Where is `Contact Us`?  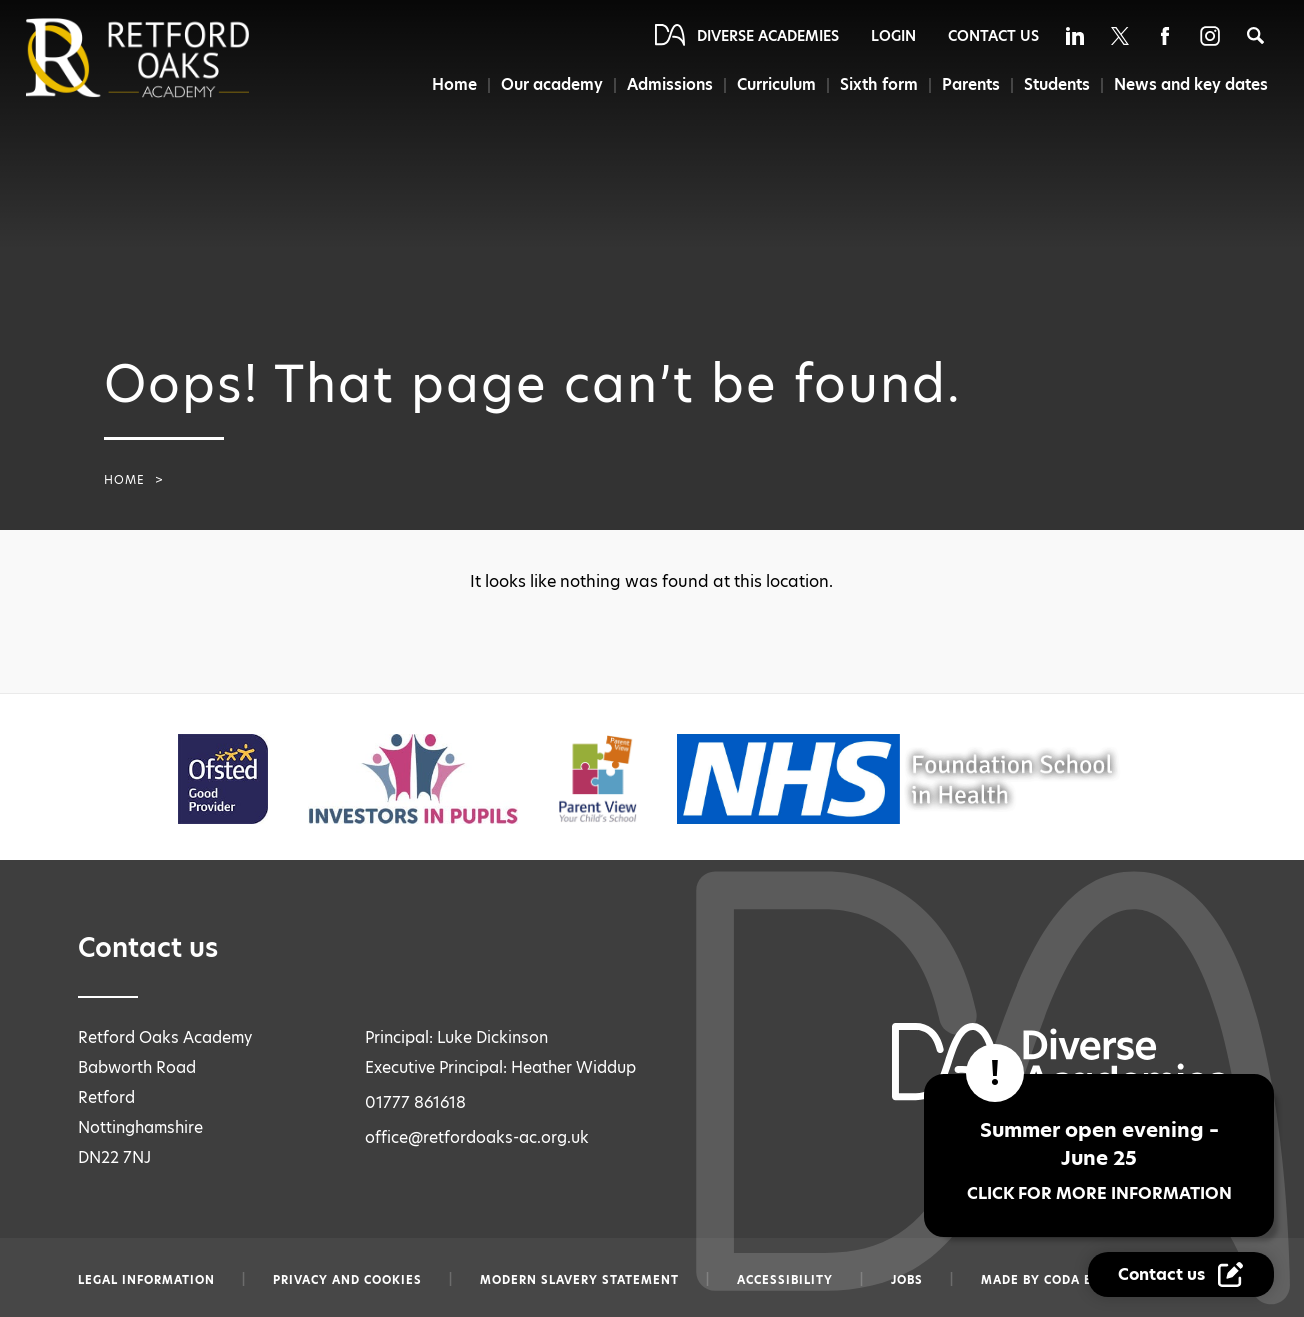 Contact Us is located at coordinates (993, 36).